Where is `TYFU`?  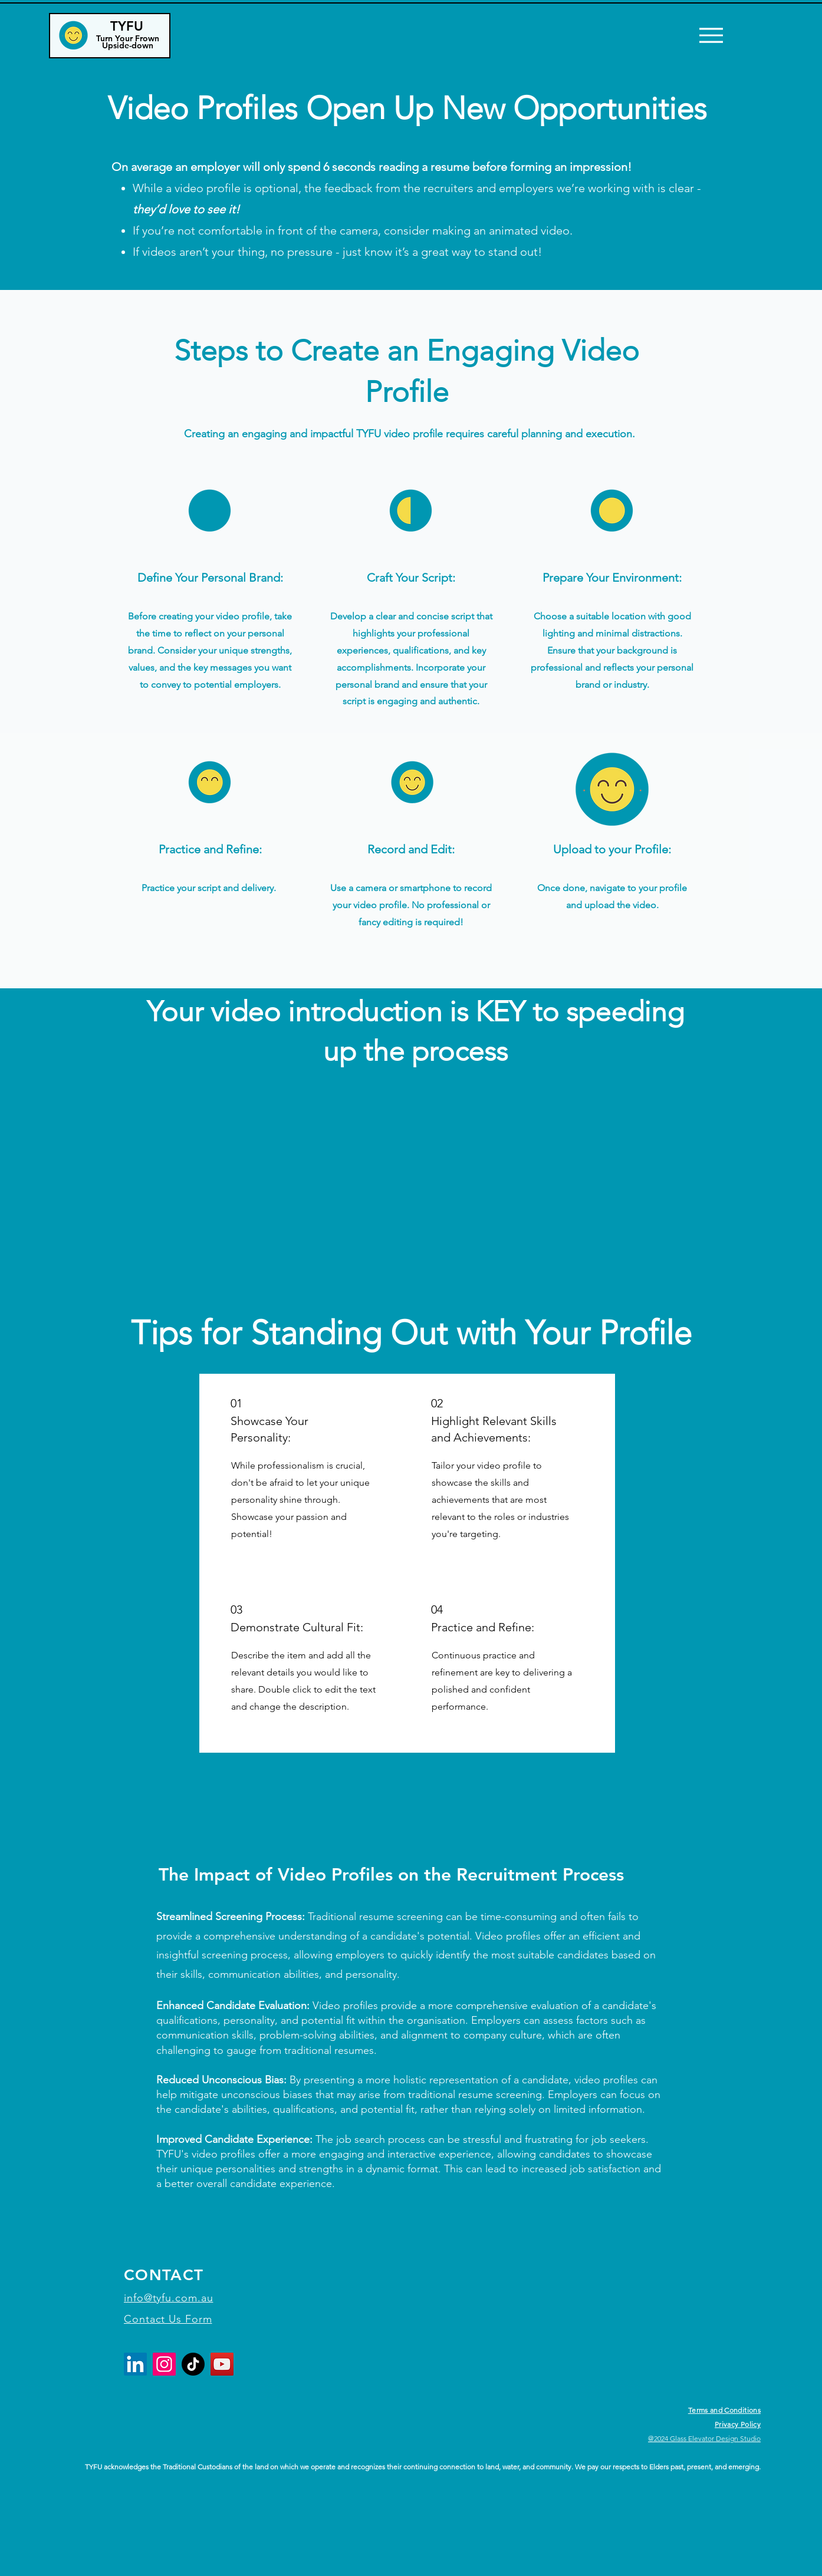
TYFU is located at coordinates (126, 26).